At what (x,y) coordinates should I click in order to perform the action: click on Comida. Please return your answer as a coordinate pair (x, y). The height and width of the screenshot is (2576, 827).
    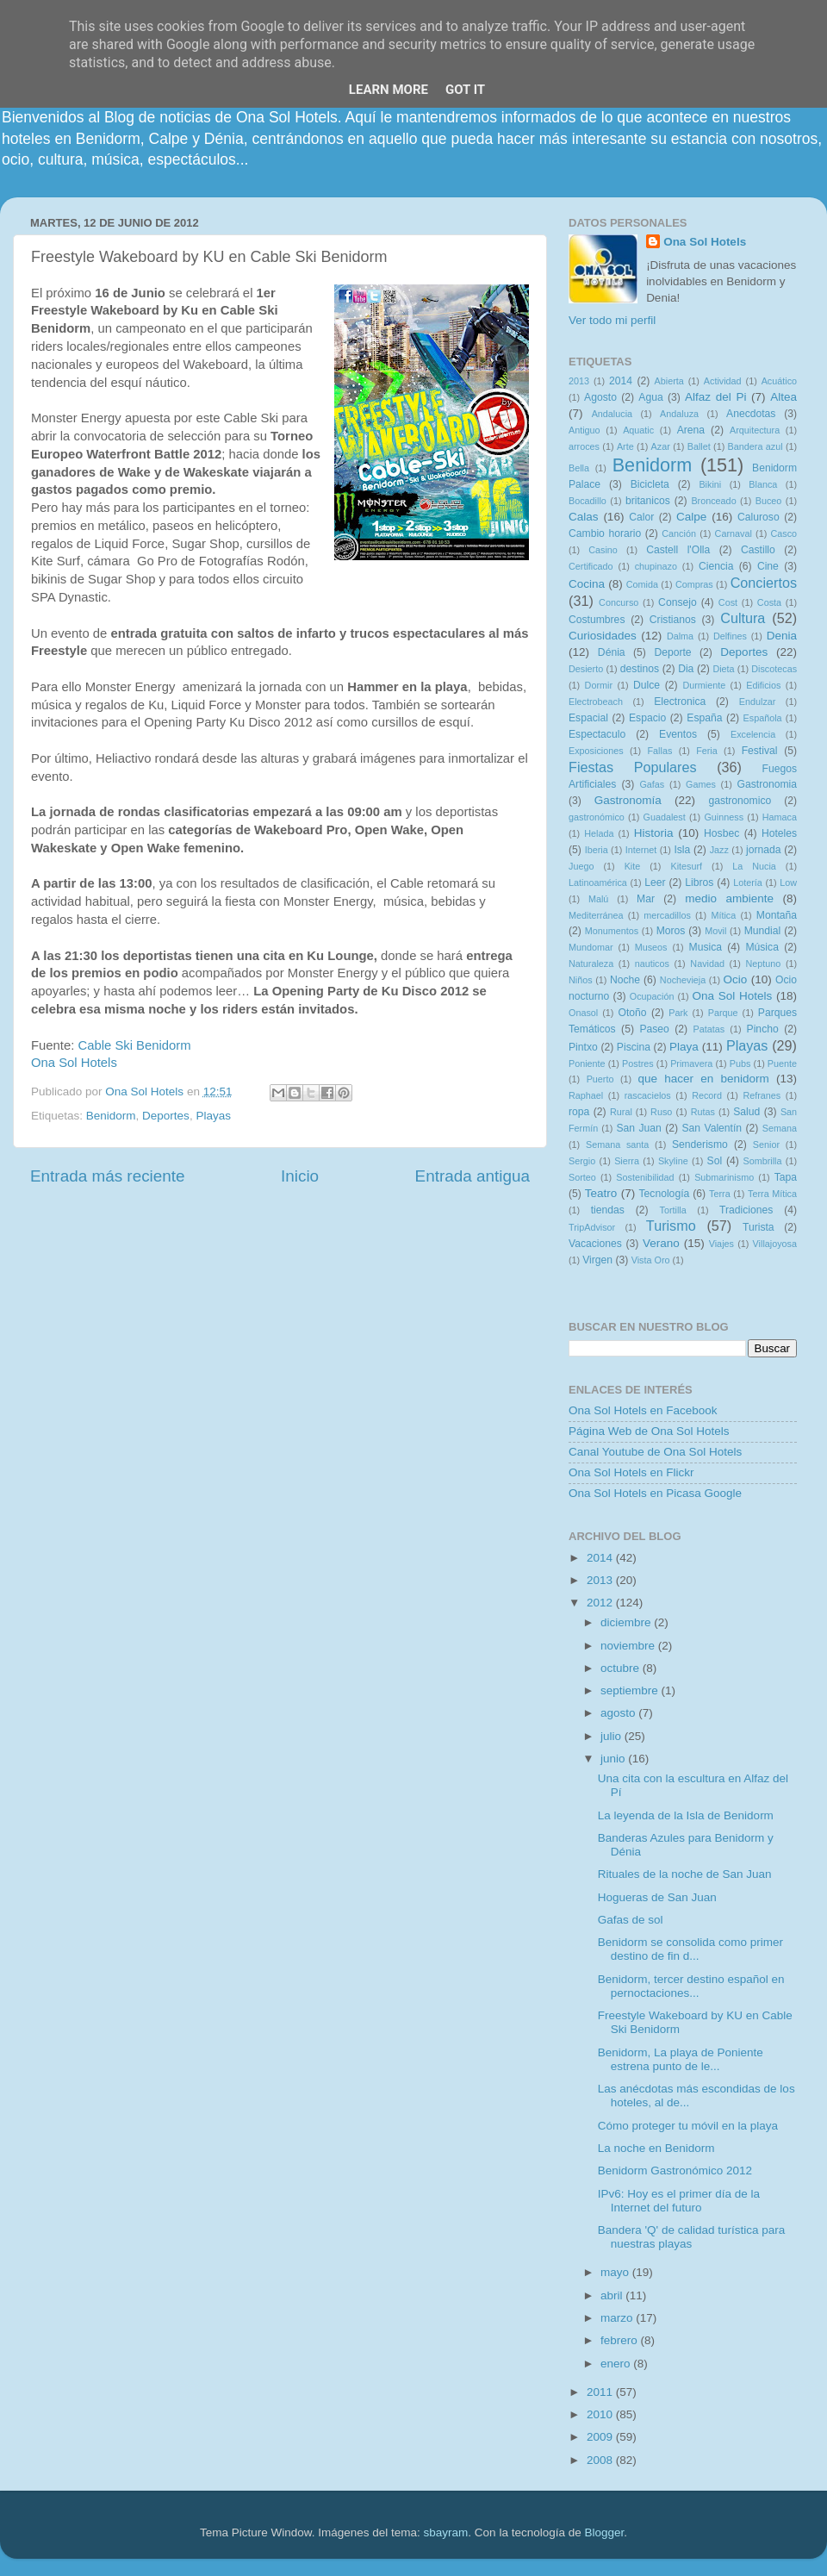
    Looking at the image, I should click on (642, 584).